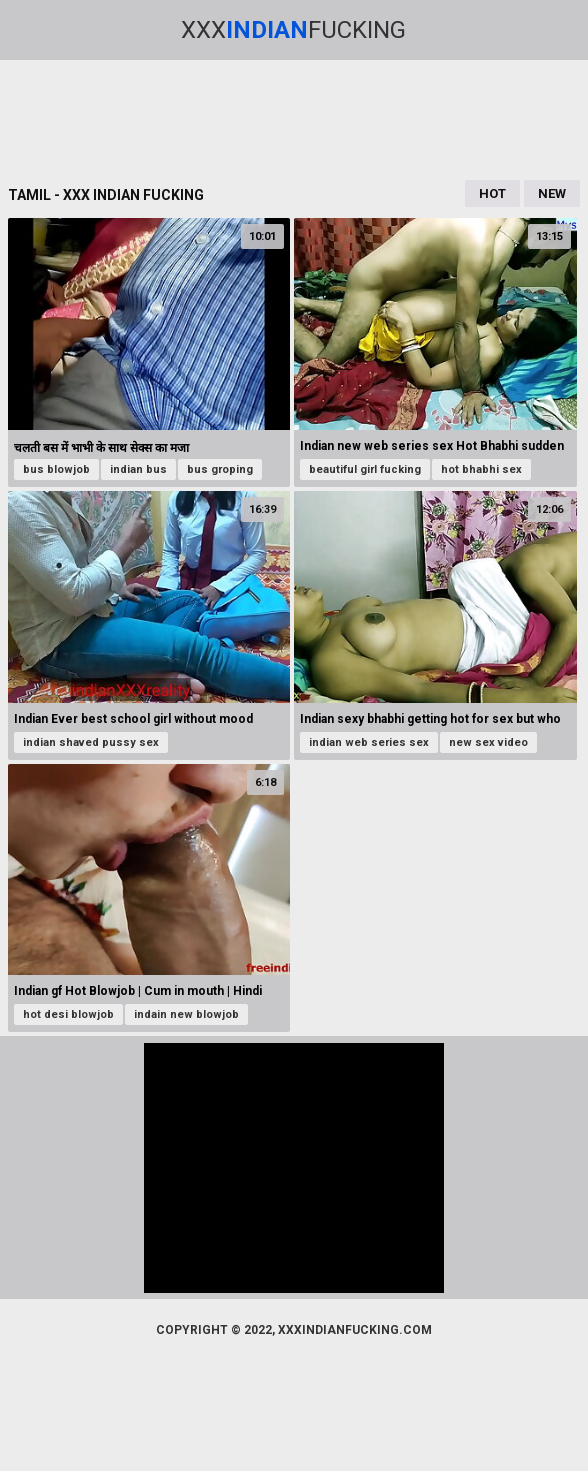 Image resolution: width=588 pixels, height=1471 pixels. I want to click on indian shaved pussy sex, so click(91, 742).